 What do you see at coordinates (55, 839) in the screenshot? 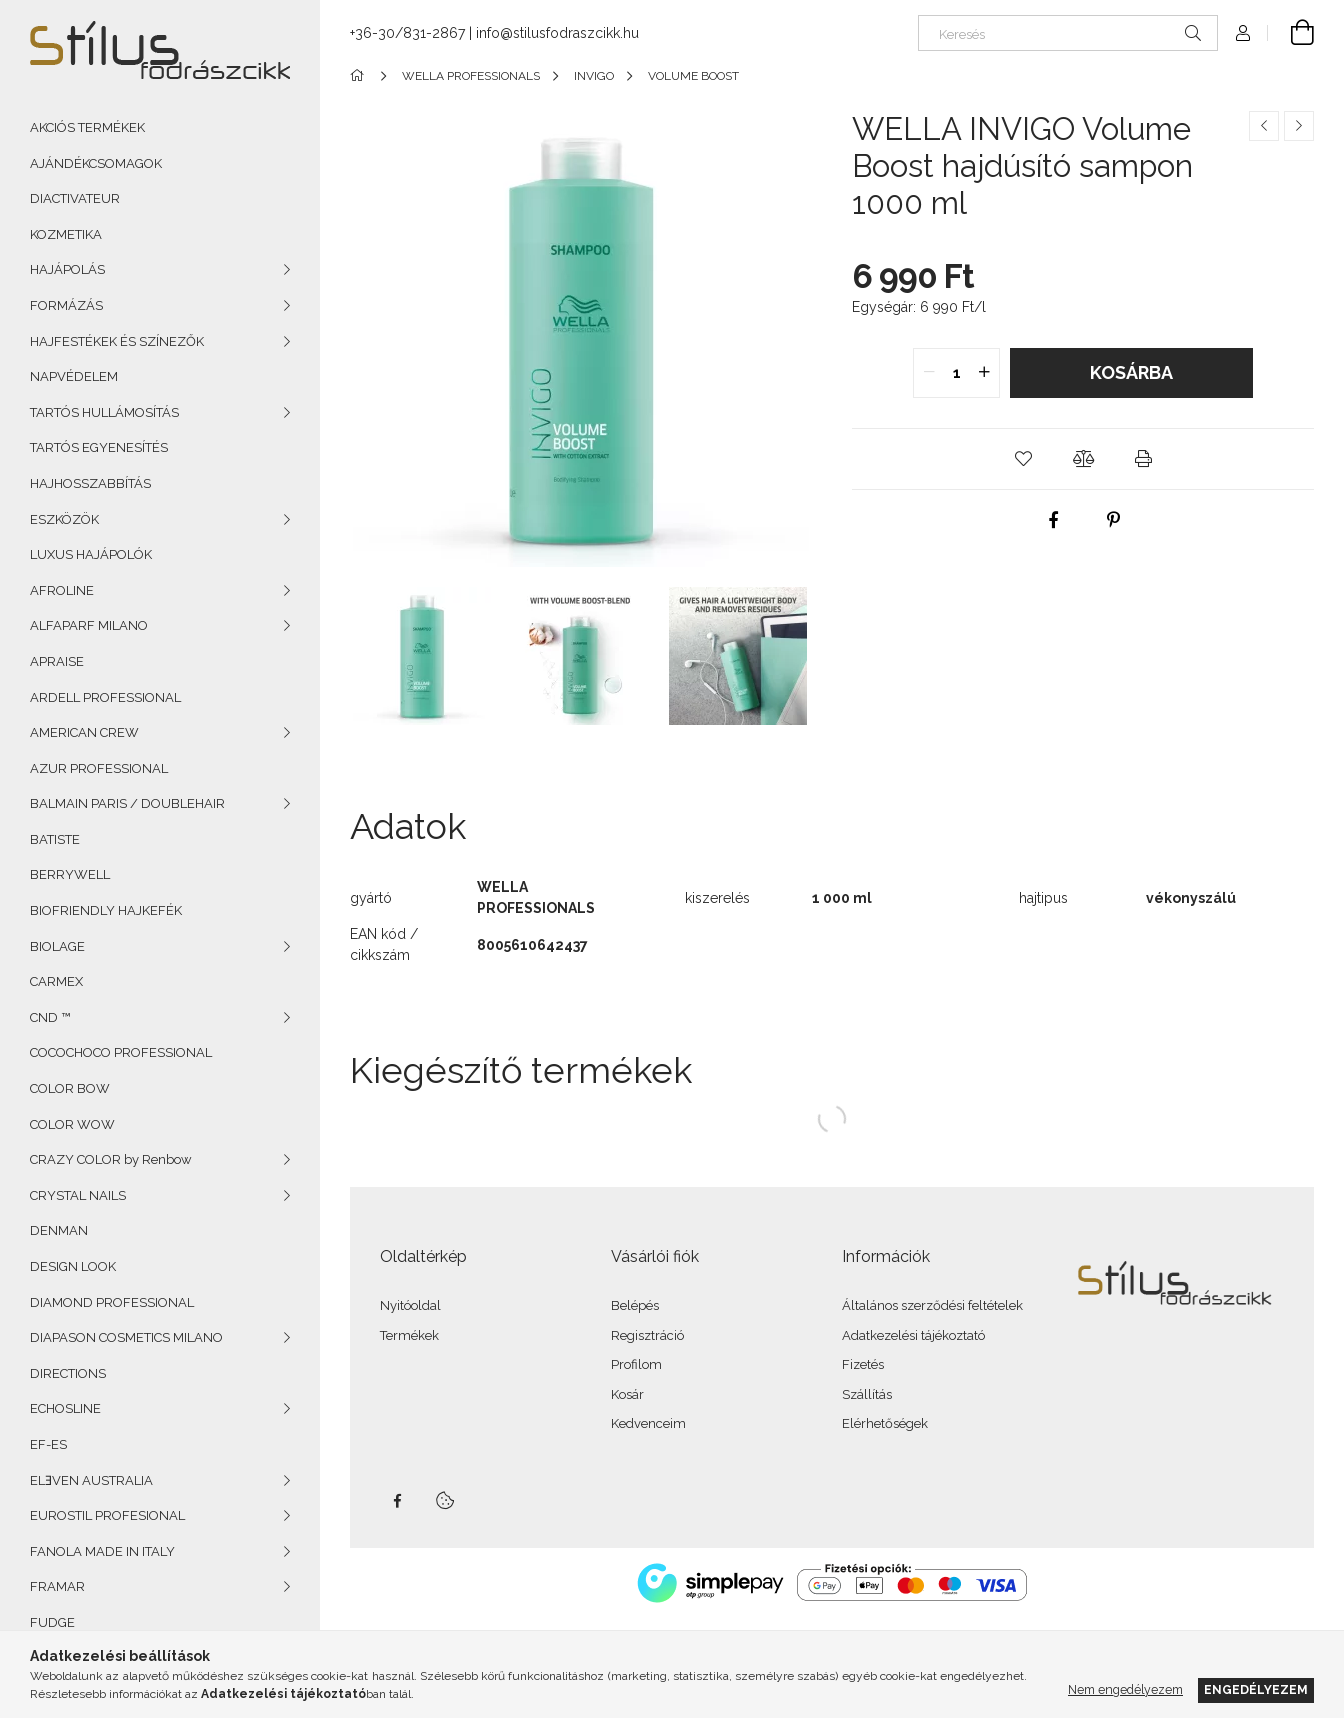
I see `BATISTE` at bounding box center [55, 839].